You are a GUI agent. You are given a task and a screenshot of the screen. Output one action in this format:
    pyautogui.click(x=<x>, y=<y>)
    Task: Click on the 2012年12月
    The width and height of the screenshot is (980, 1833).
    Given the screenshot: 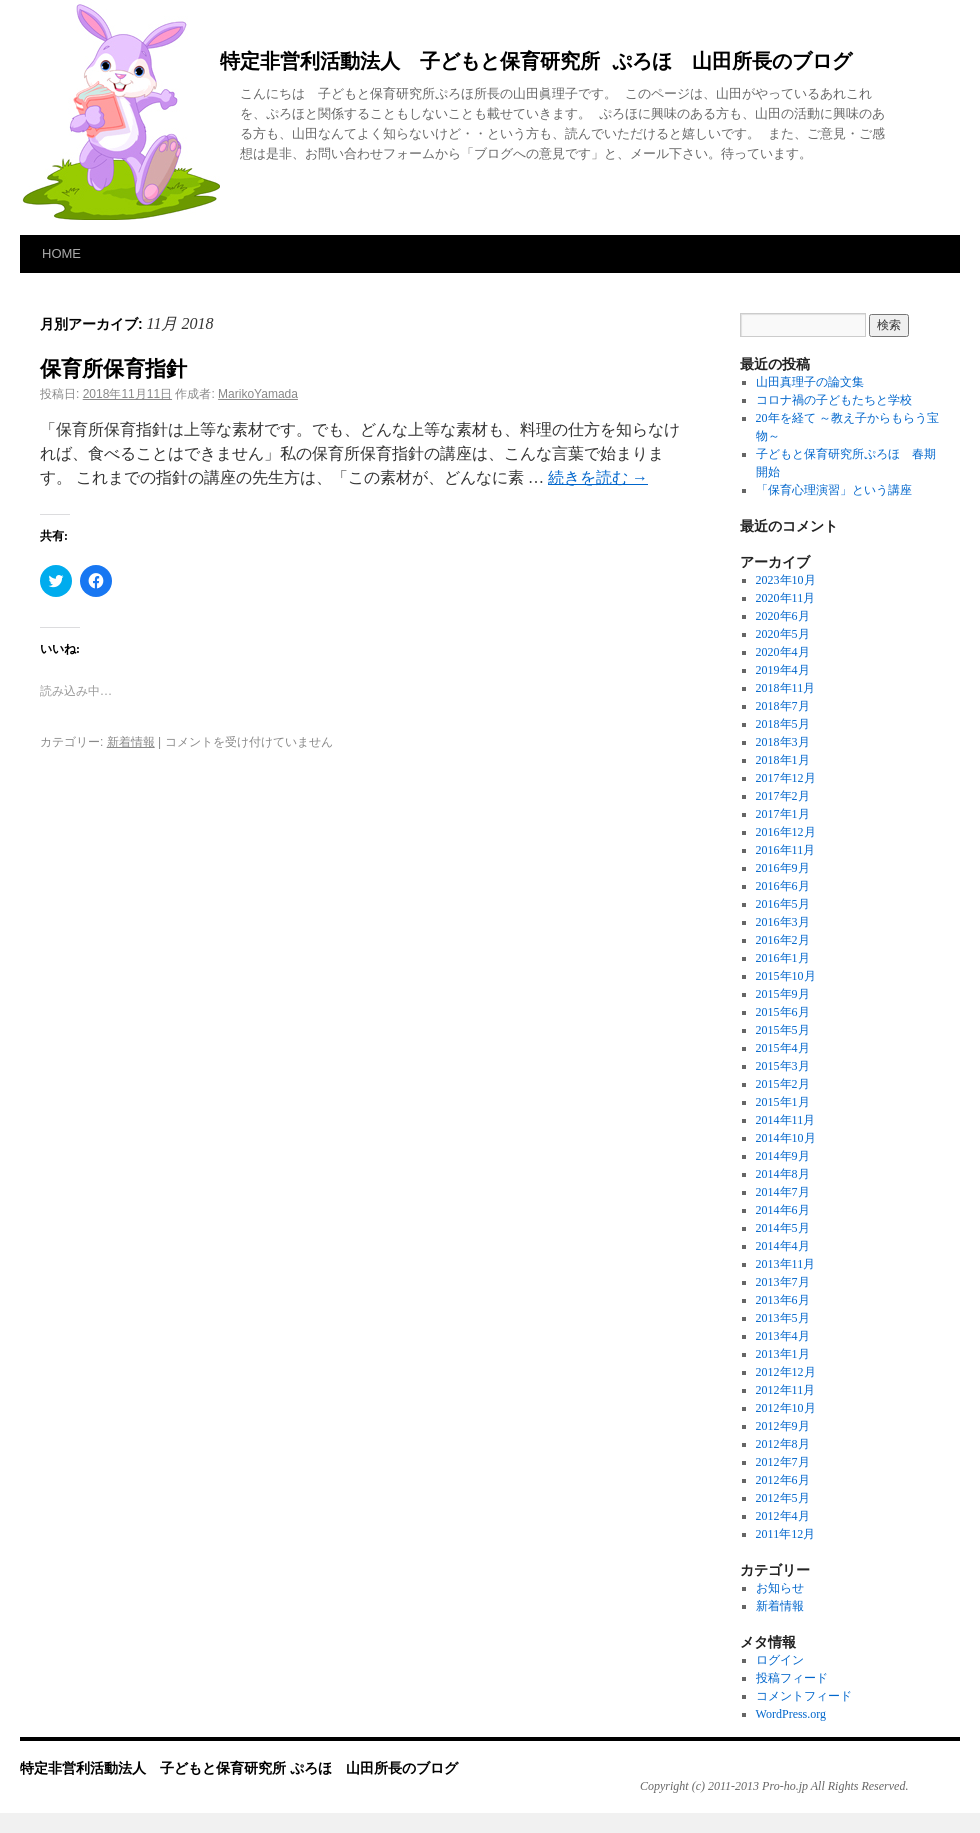 What is the action you would take?
    pyautogui.click(x=786, y=1372)
    